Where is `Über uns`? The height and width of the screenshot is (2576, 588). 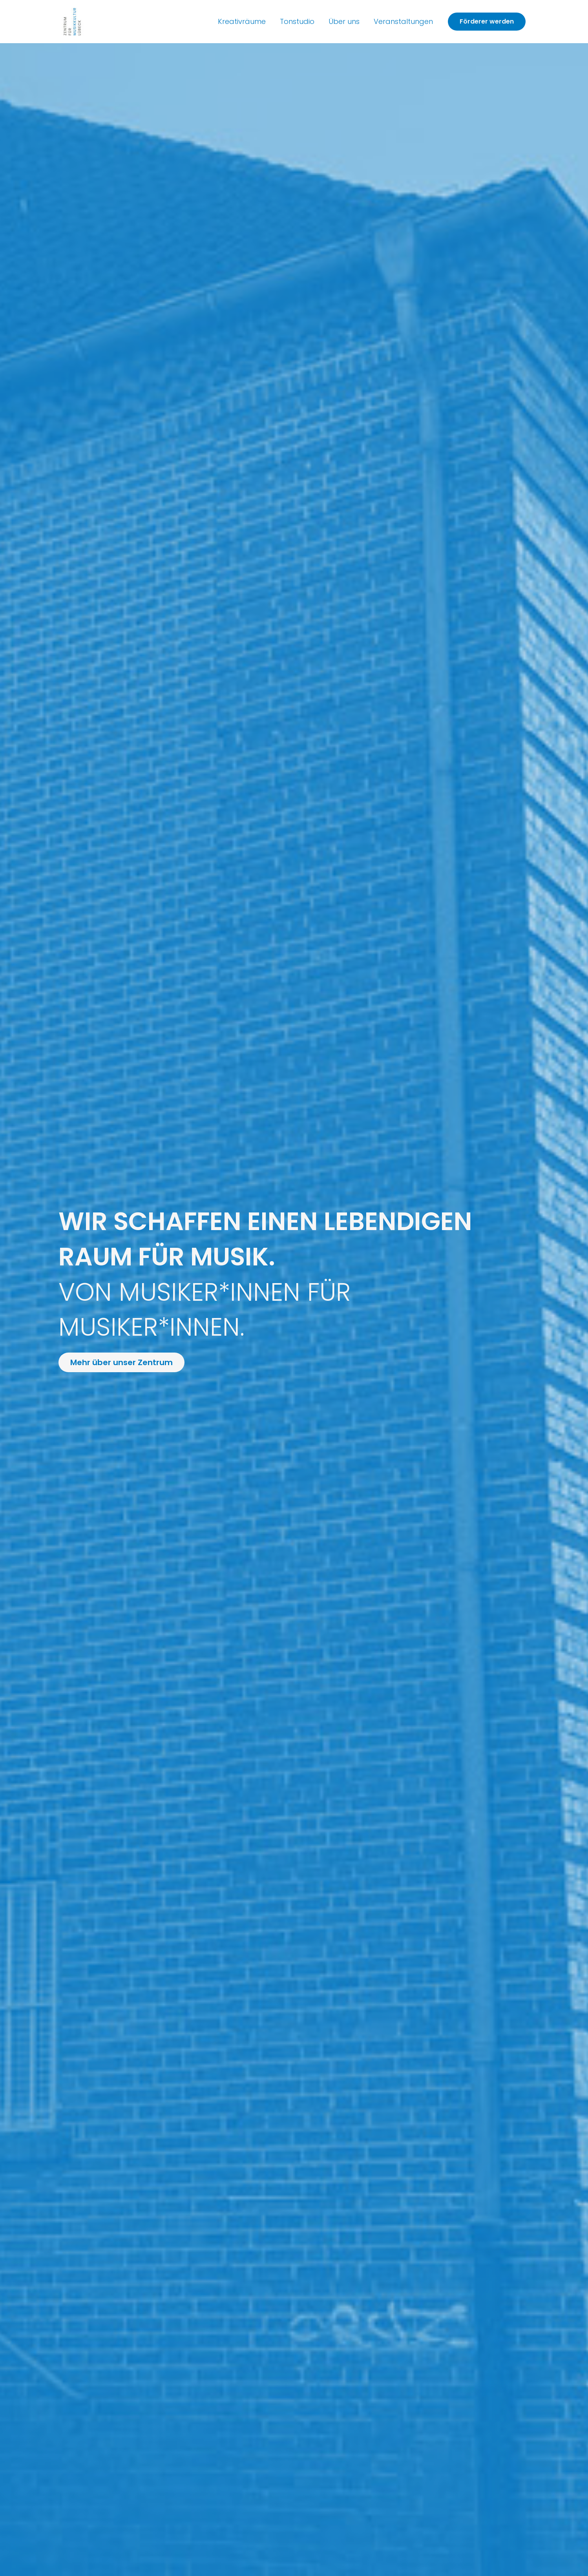 Über uns is located at coordinates (344, 21).